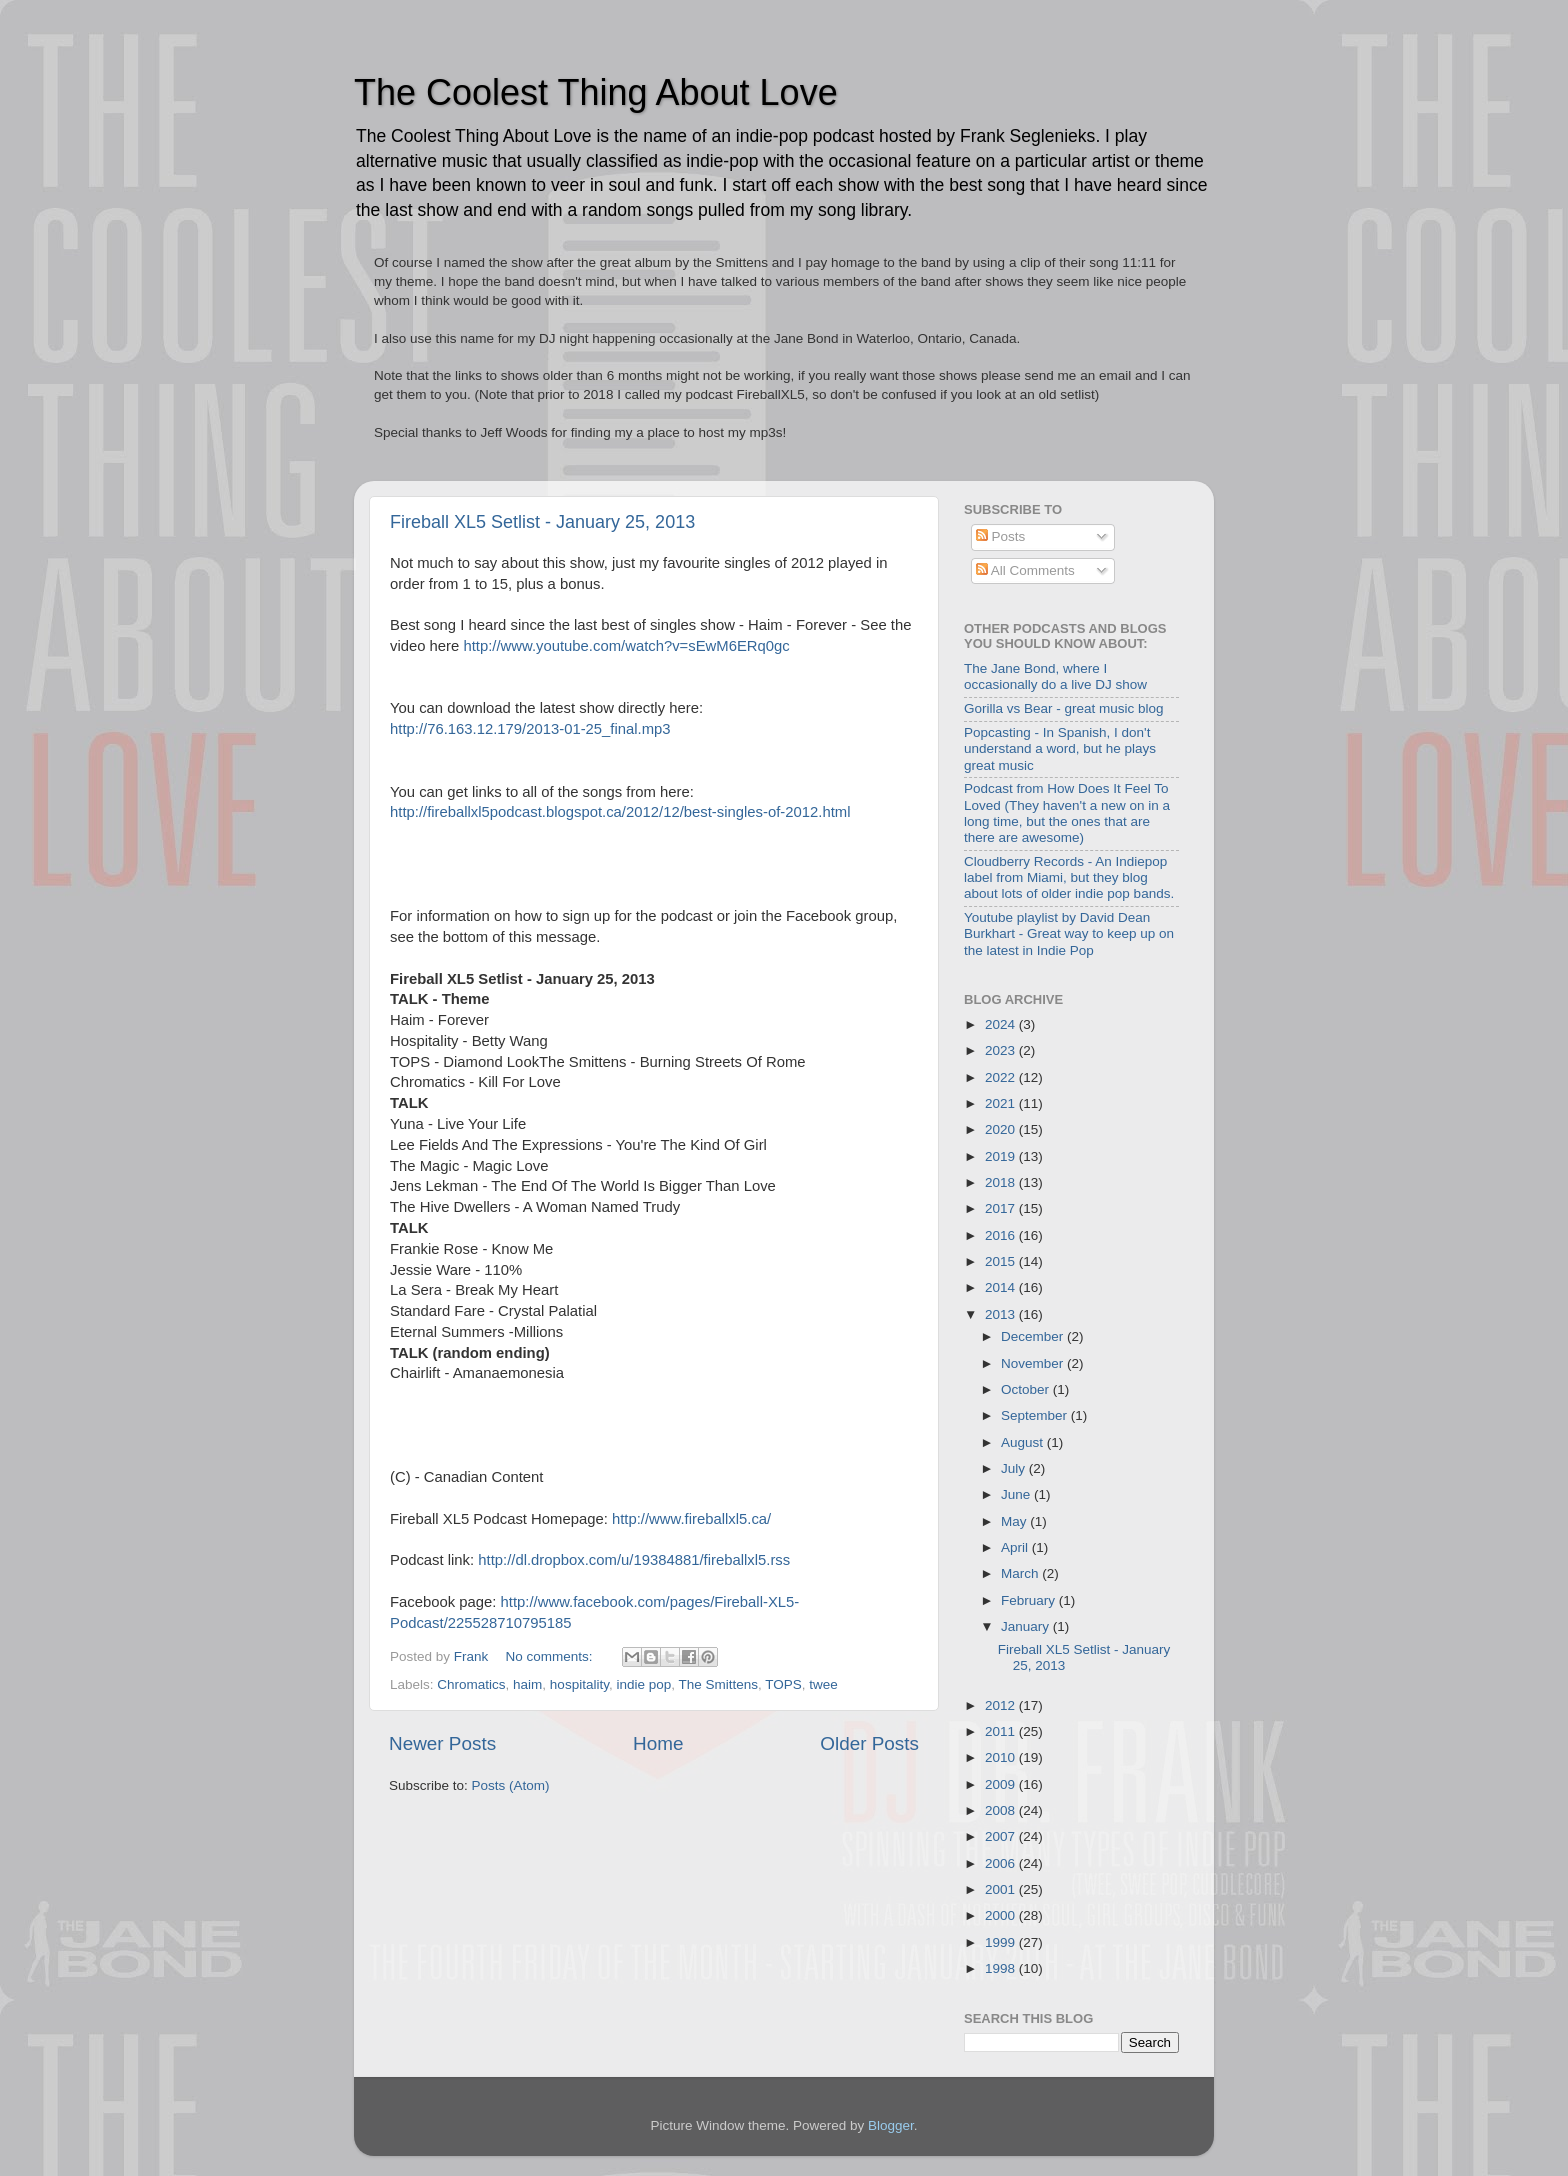 This screenshot has height=2176, width=1568. What do you see at coordinates (634, 1560) in the screenshot?
I see `http://dl.dropbox.com/u/19384881/fireballxl5.rss` at bounding box center [634, 1560].